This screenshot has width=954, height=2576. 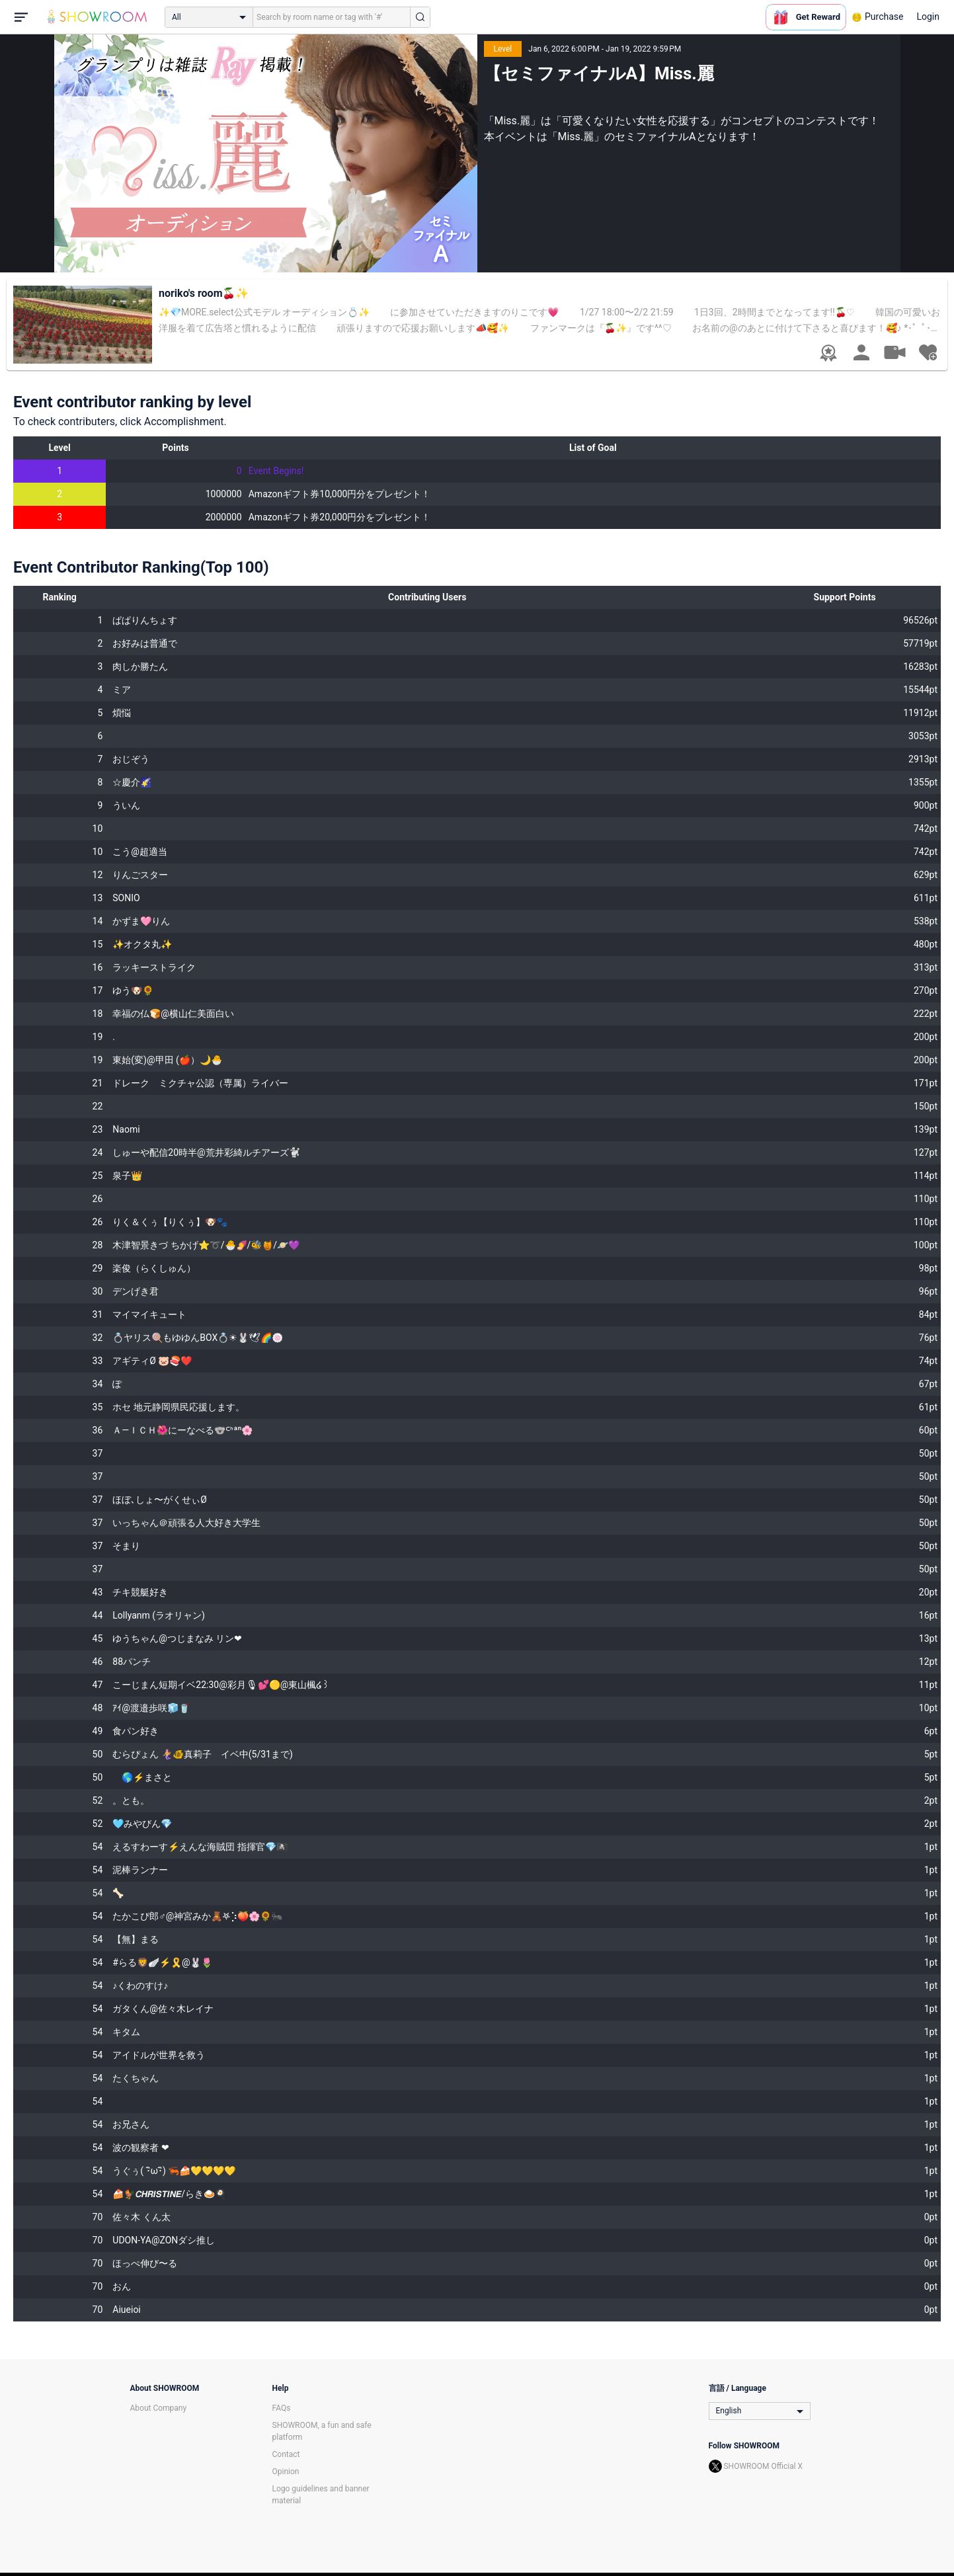 I want to click on FAQs, so click(x=281, y=2408).